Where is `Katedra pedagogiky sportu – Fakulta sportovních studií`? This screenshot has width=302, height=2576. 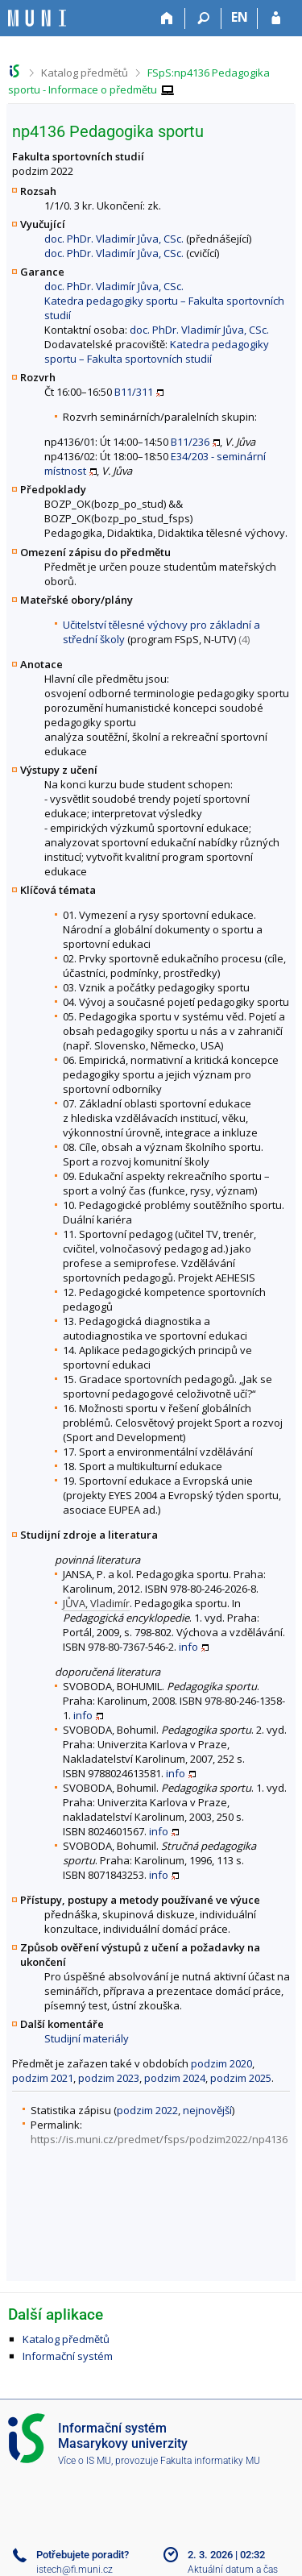 Katedra pedagogiky sportu – Fakulta sportovních studií is located at coordinates (156, 351).